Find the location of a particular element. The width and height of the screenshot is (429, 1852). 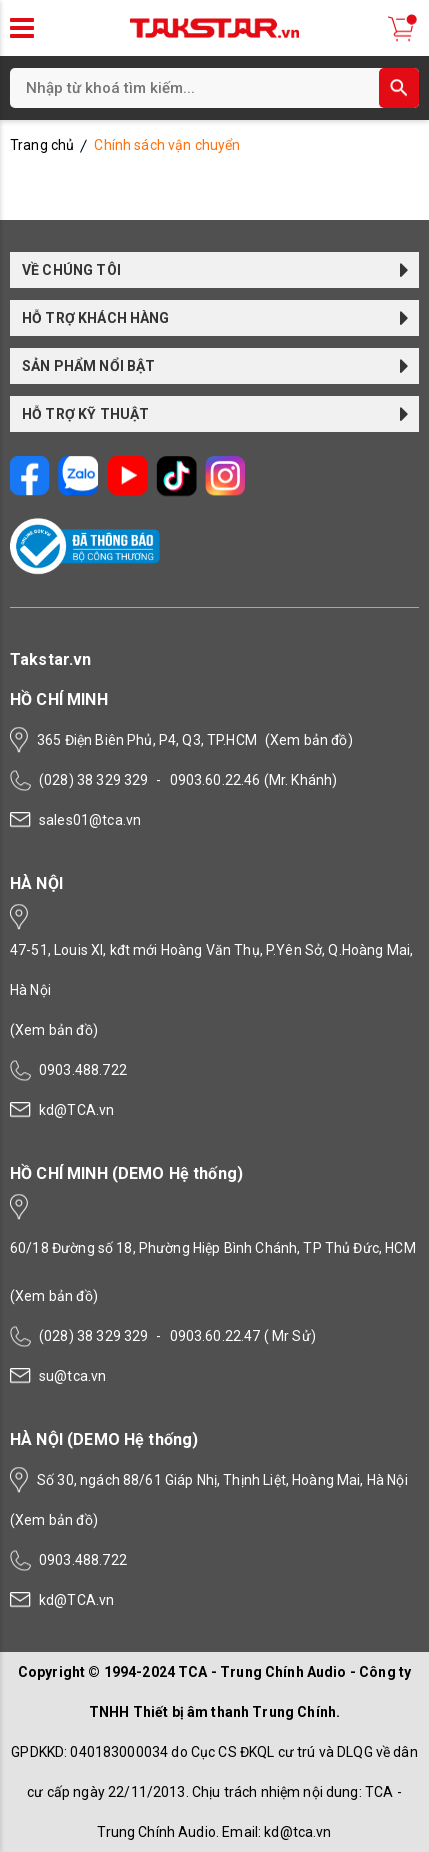

0903.60.22.46 (Mr. Khánh) is located at coordinates (254, 780).